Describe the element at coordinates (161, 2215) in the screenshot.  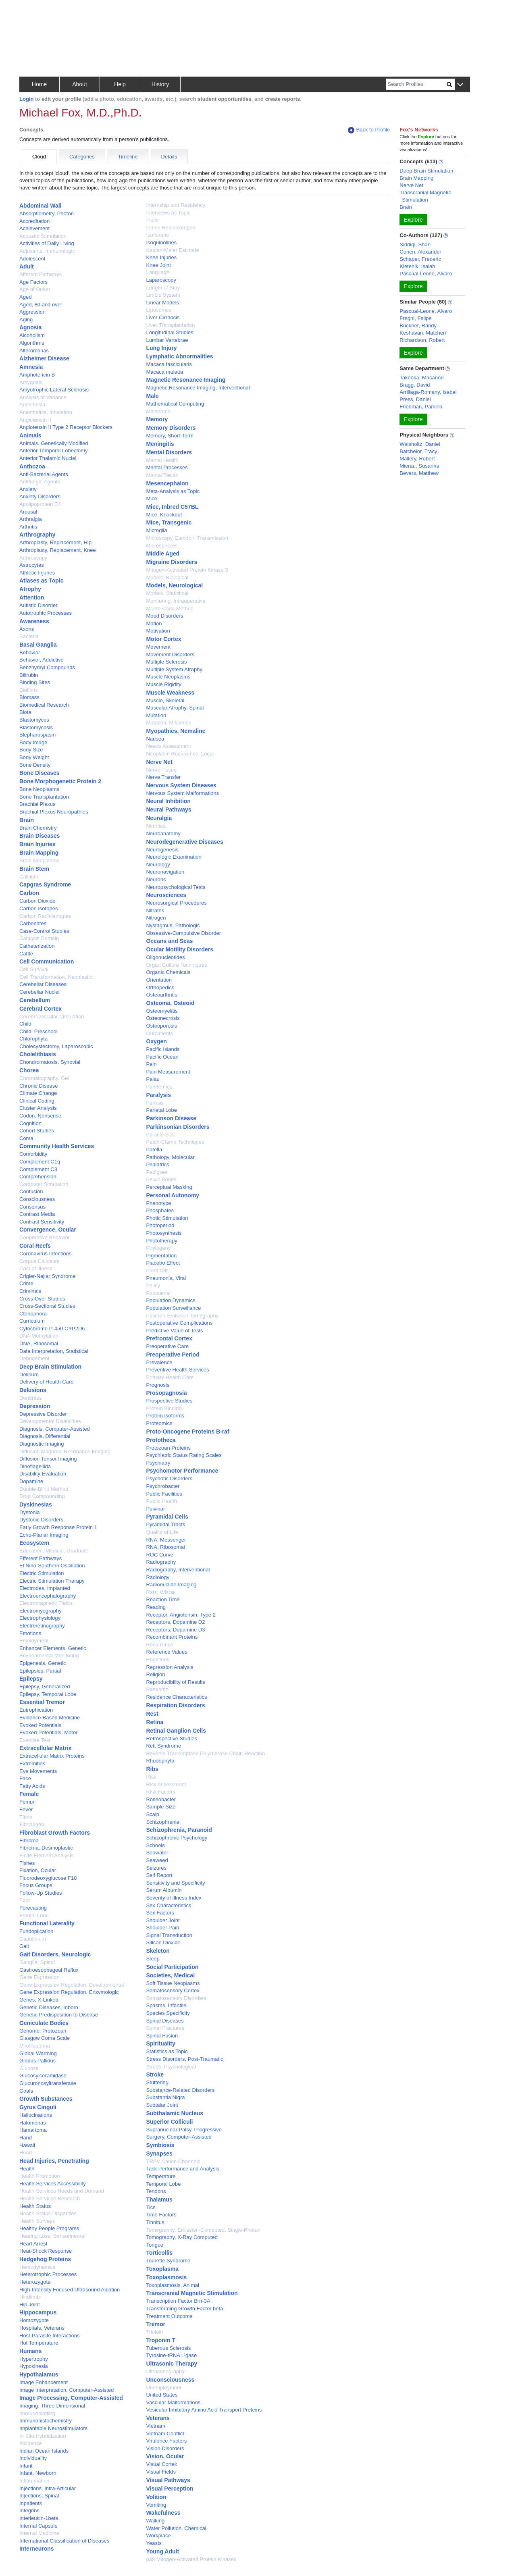
I see `Time Factors` at that location.